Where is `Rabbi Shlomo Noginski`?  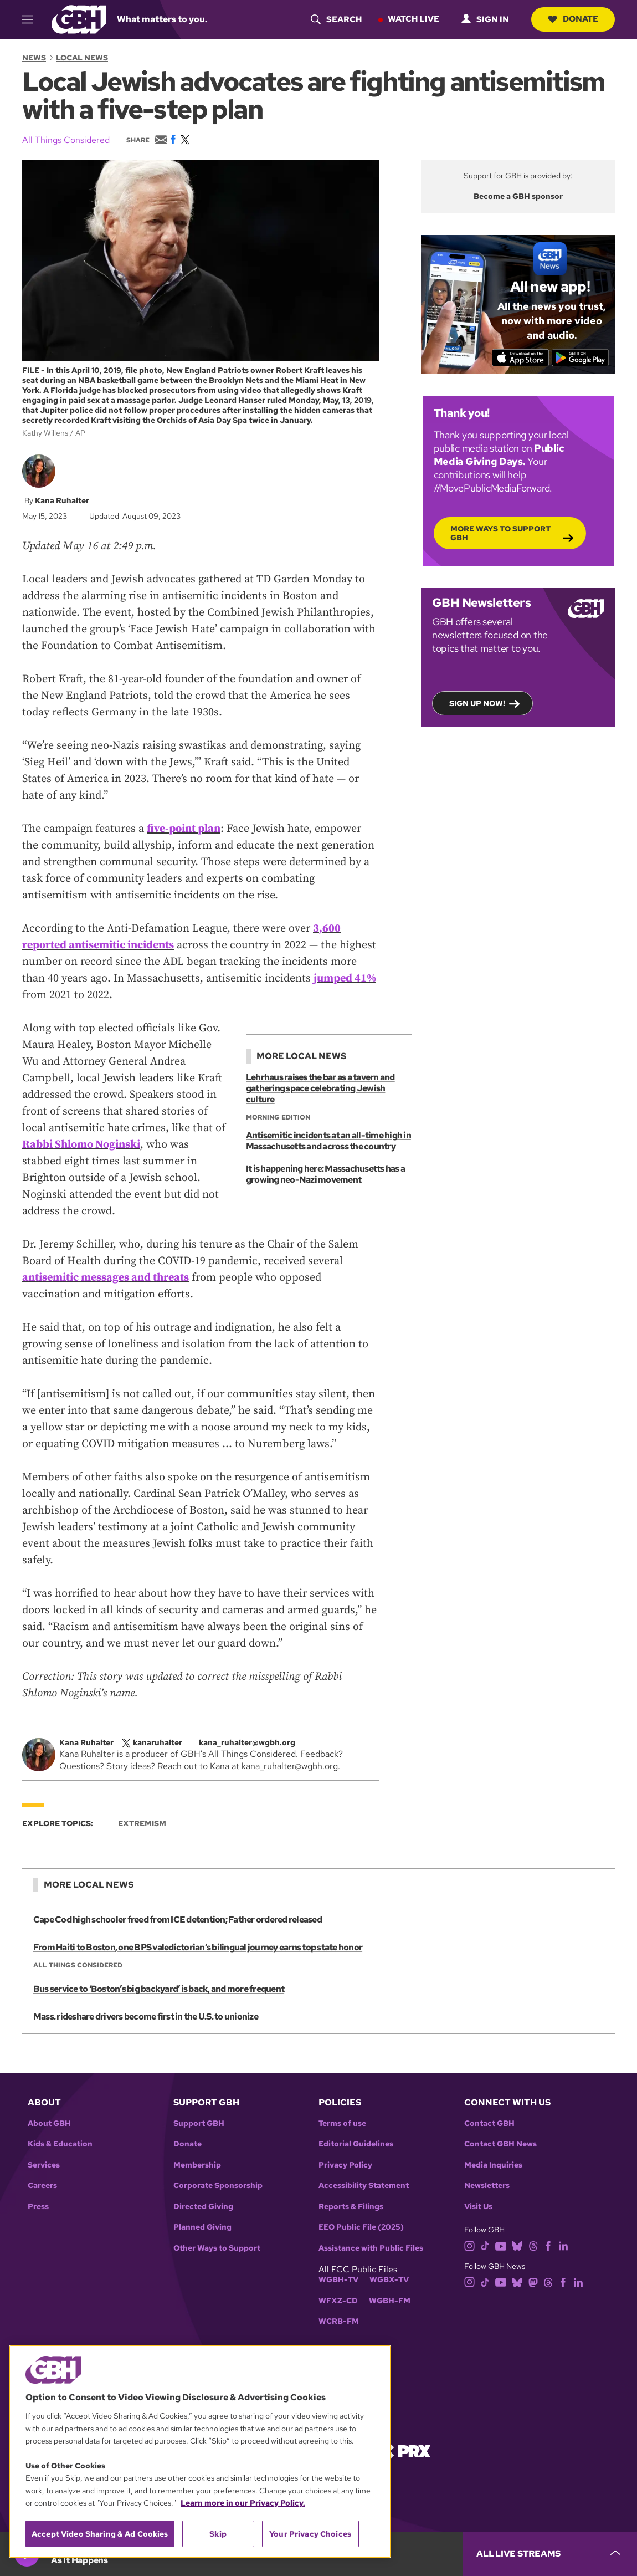
Rabbi Shlomo Noginski is located at coordinates (81, 1145).